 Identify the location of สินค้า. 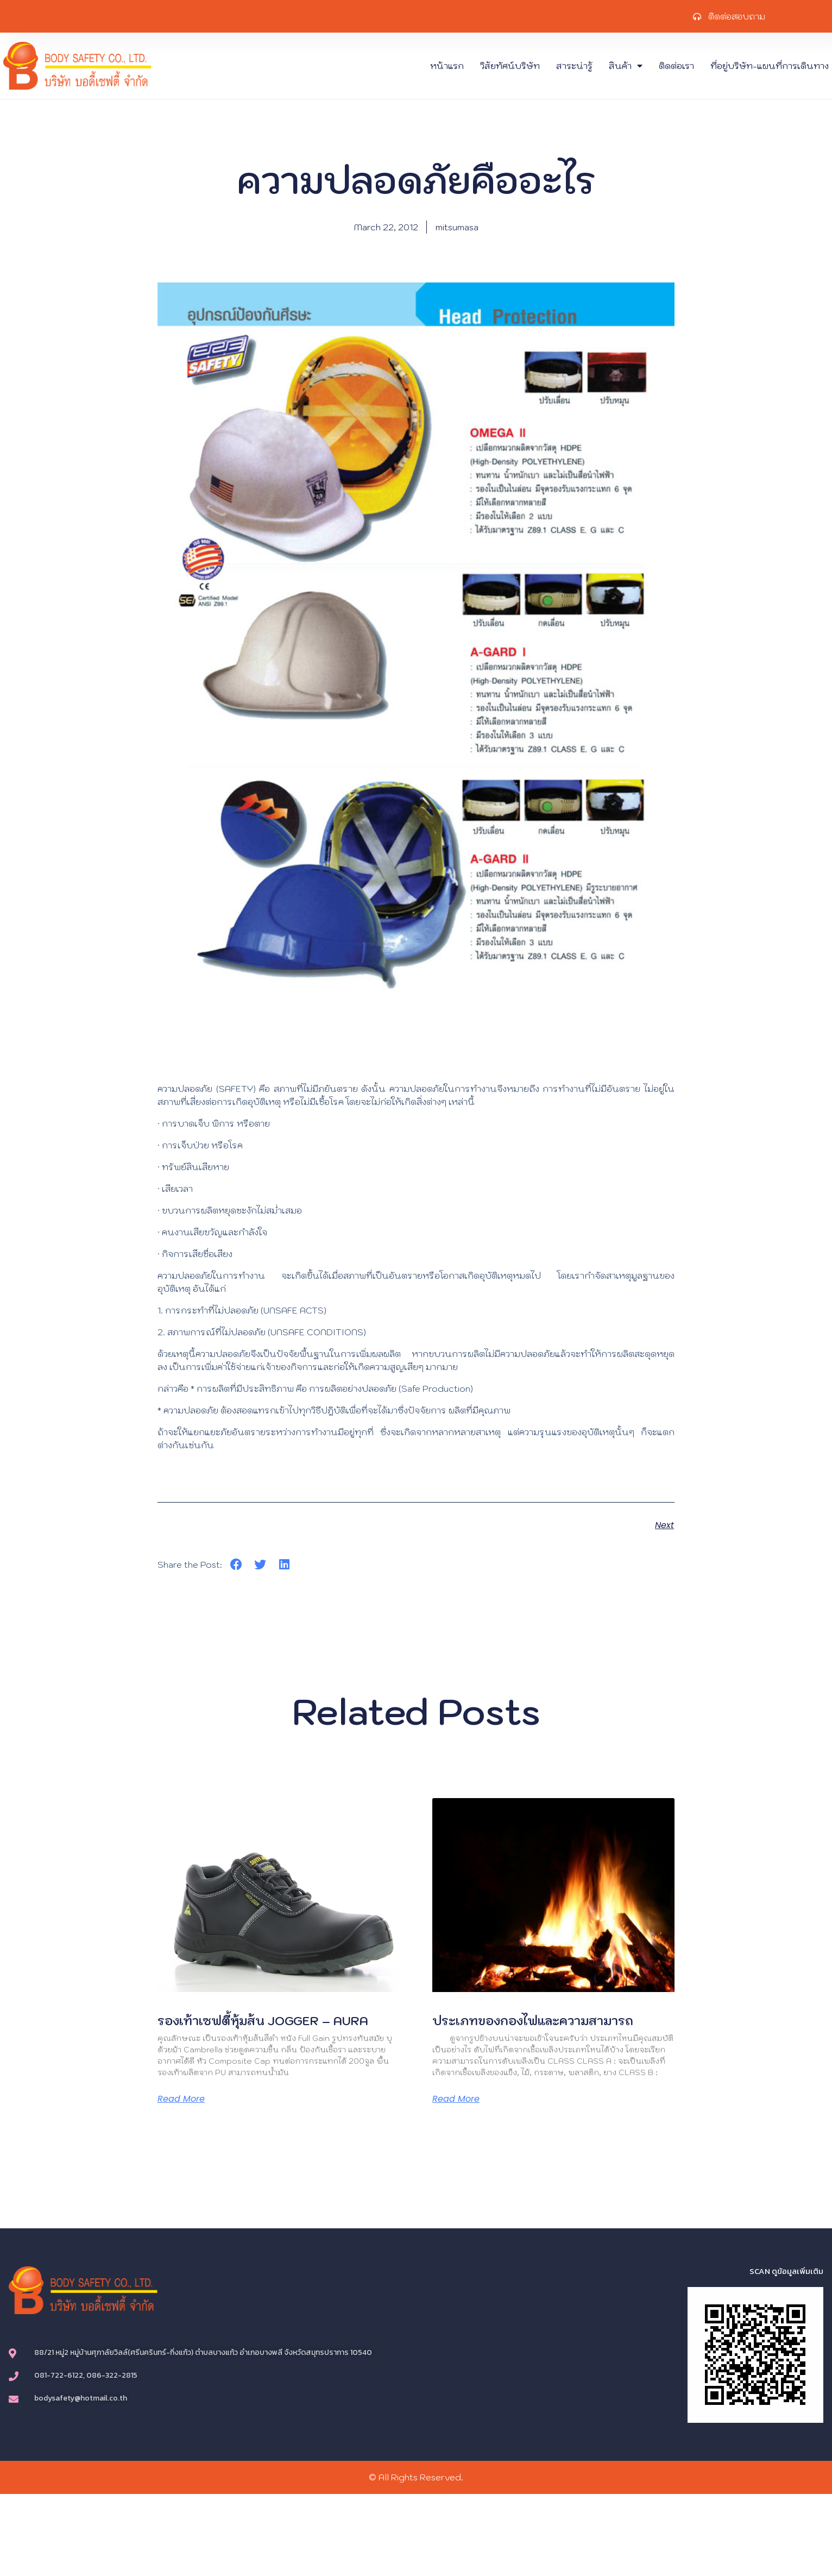
(625, 66).